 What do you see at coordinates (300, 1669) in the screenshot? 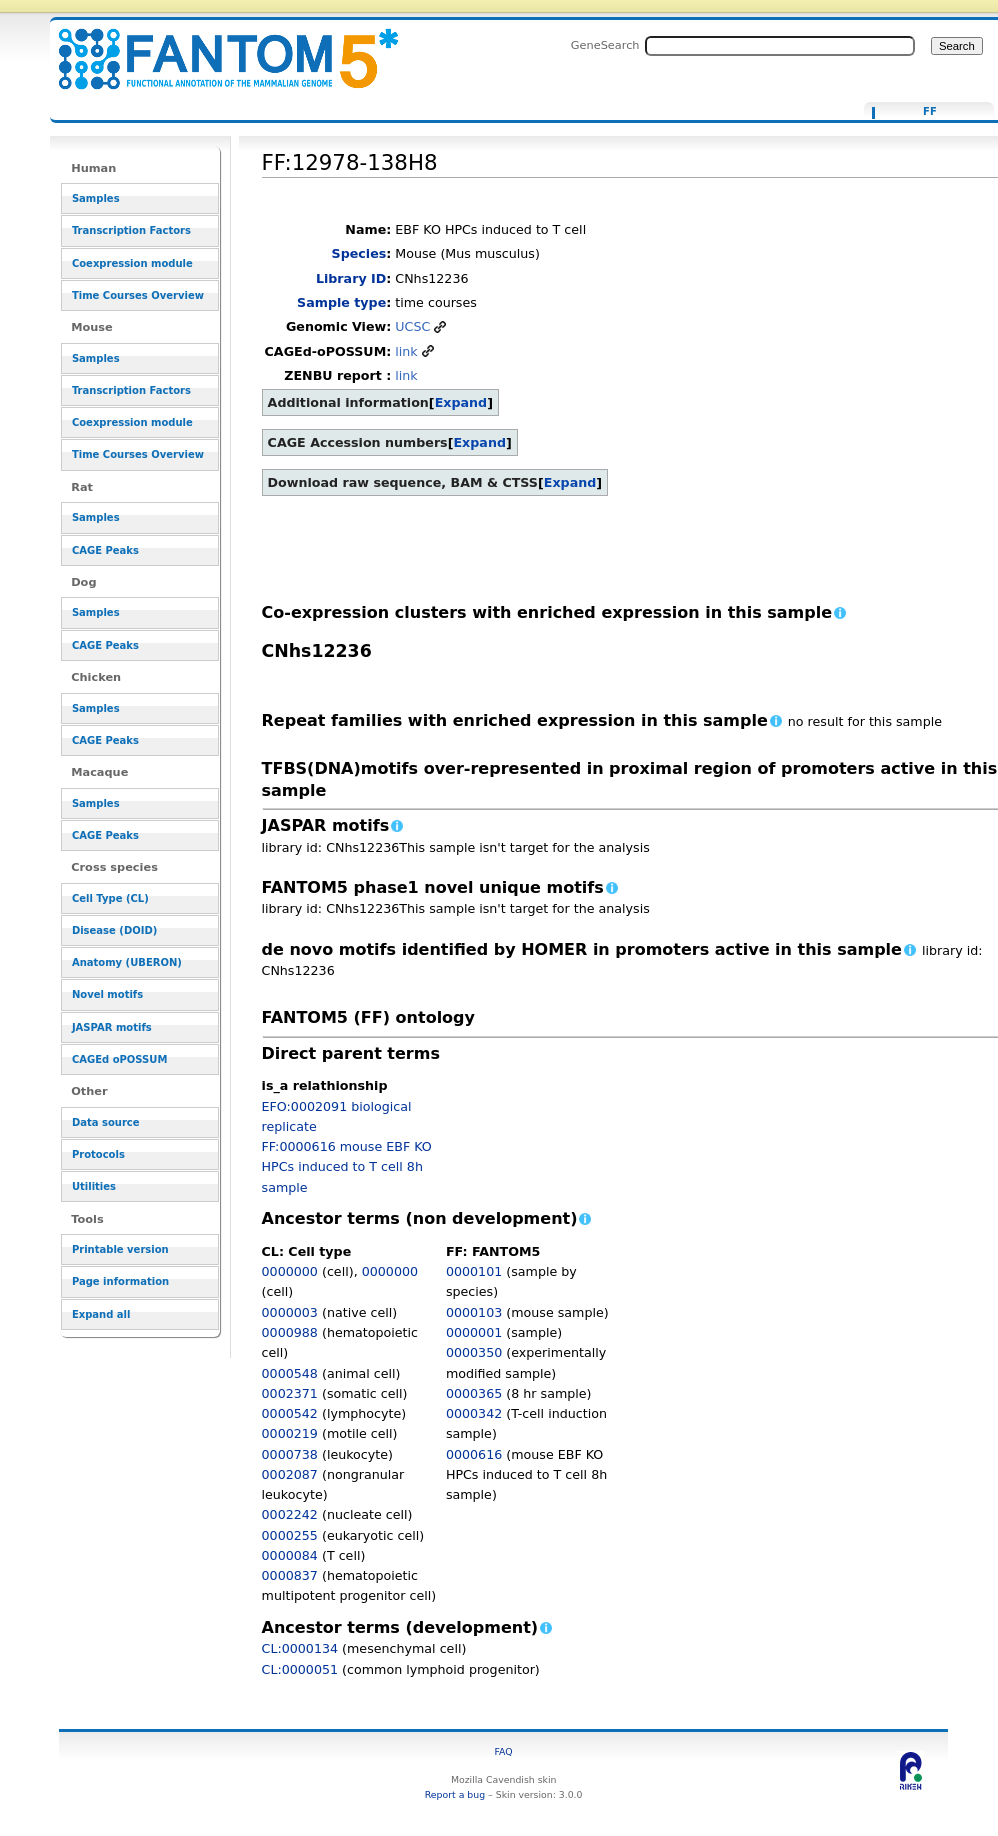
I see `CL:0000051` at bounding box center [300, 1669].